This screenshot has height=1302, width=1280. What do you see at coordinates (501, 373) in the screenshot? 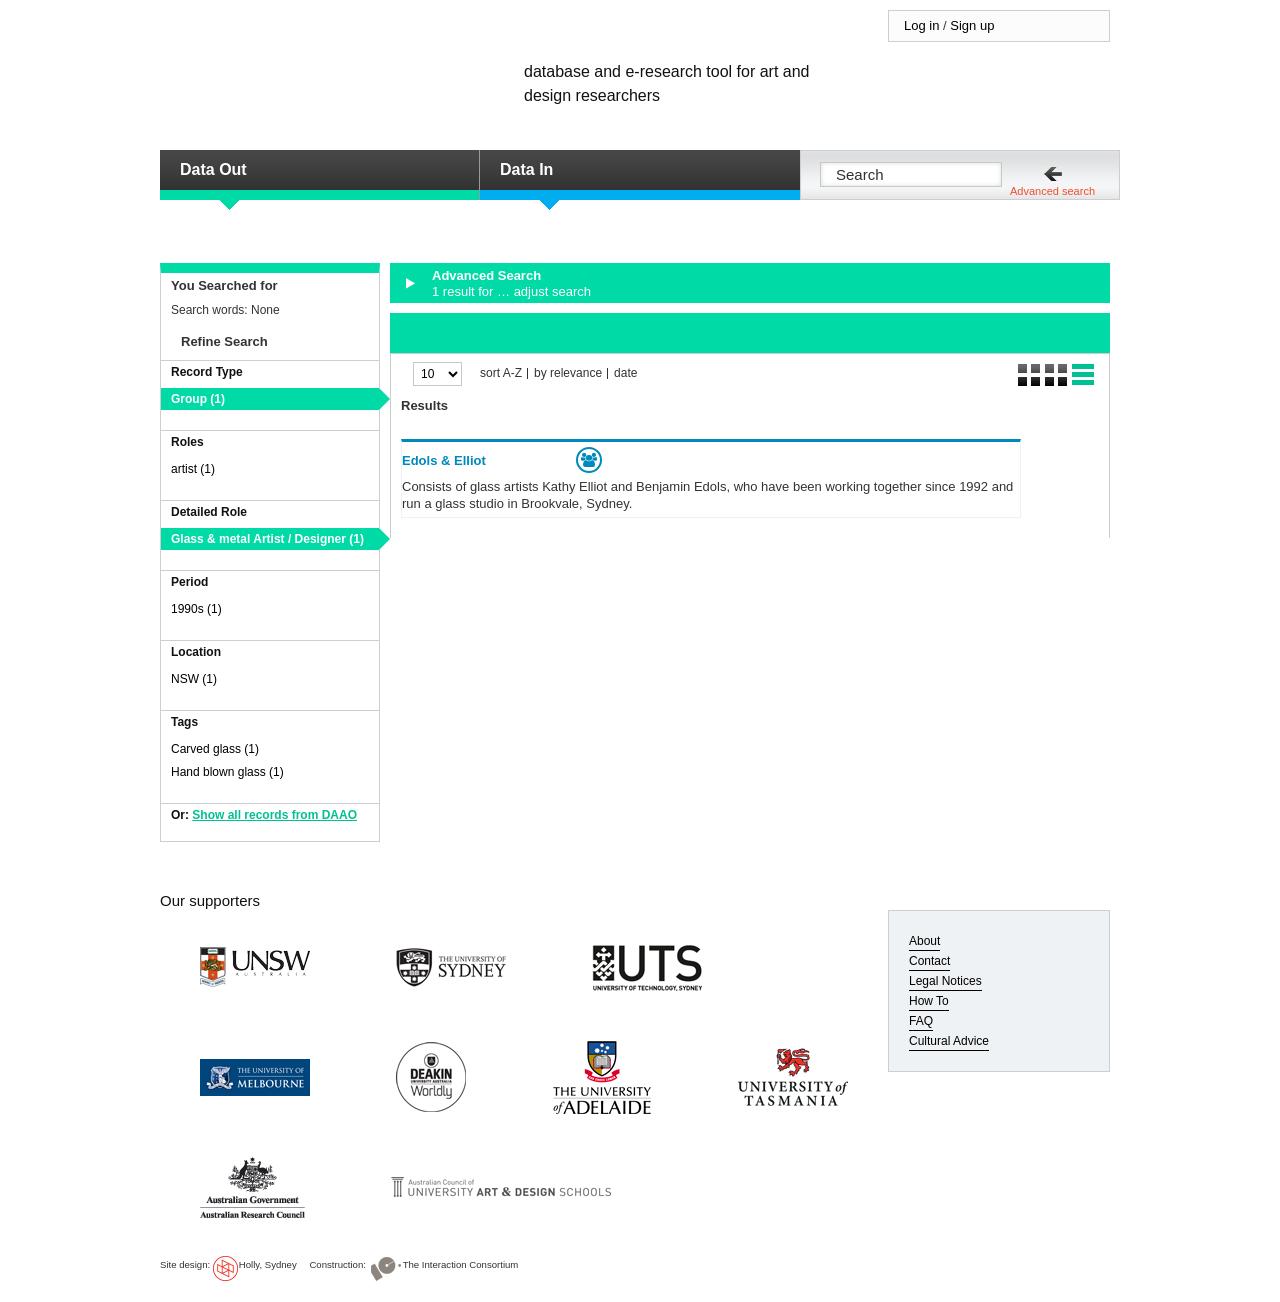
I see `sort A-Z` at bounding box center [501, 373].